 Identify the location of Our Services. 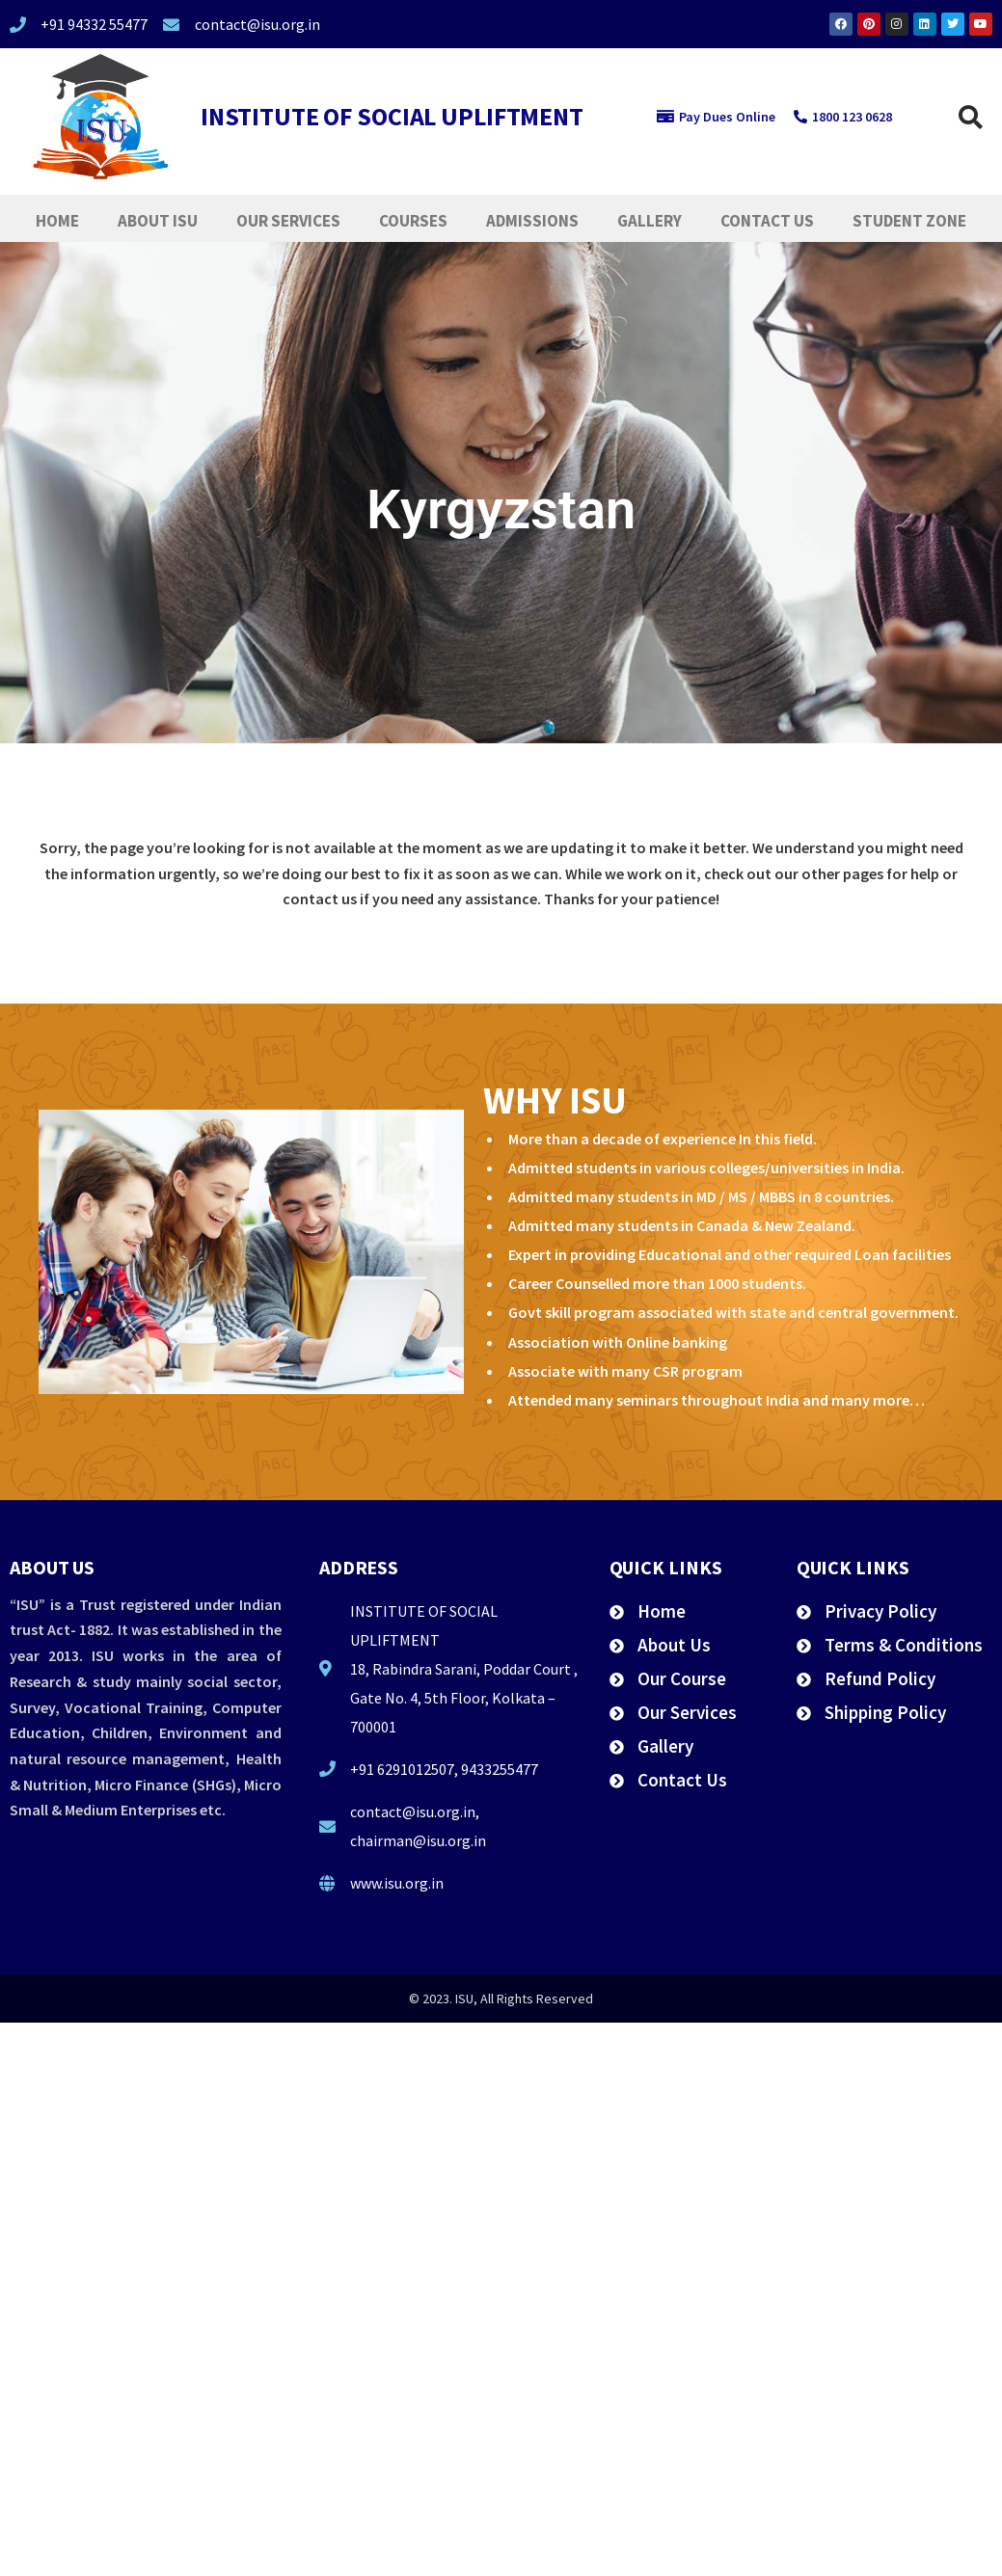
(288, 220).